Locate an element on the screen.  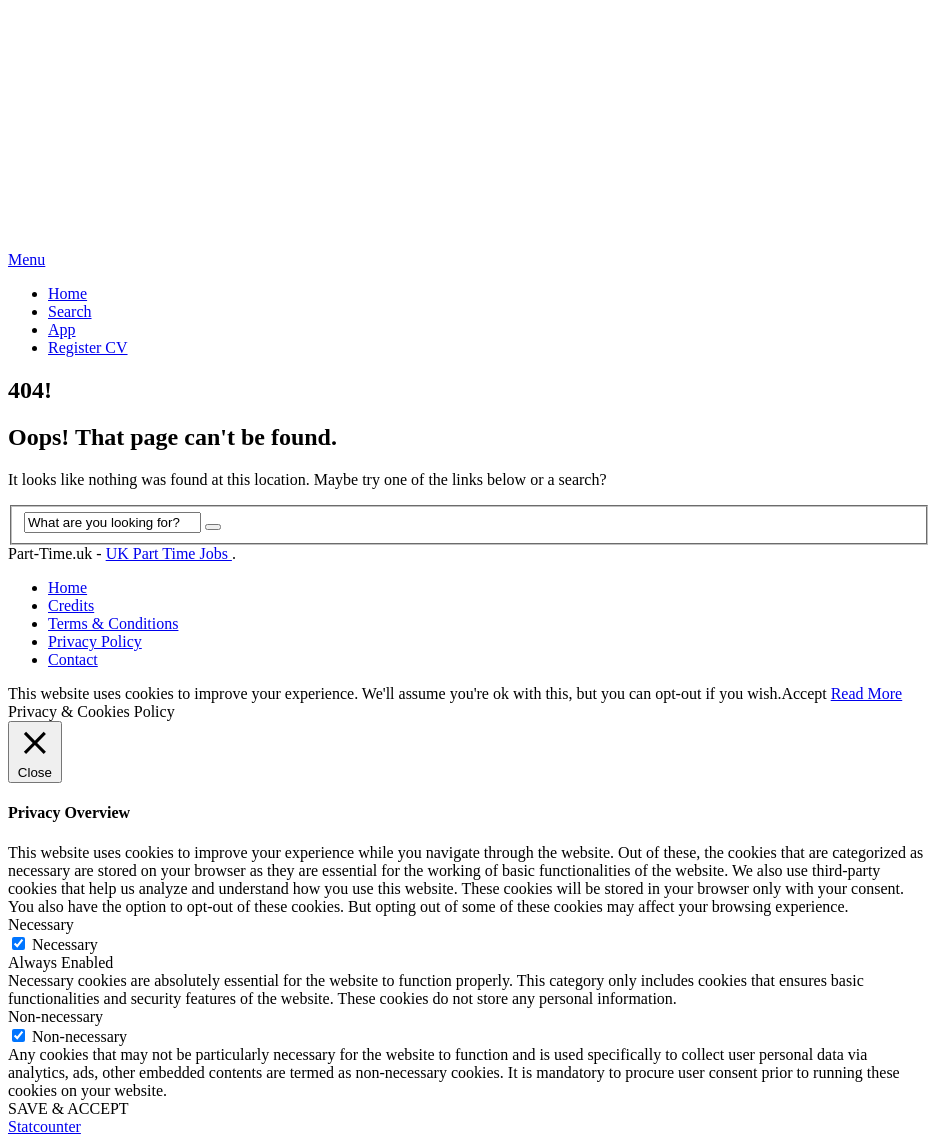
Menu is located at coordinates (26, 259).